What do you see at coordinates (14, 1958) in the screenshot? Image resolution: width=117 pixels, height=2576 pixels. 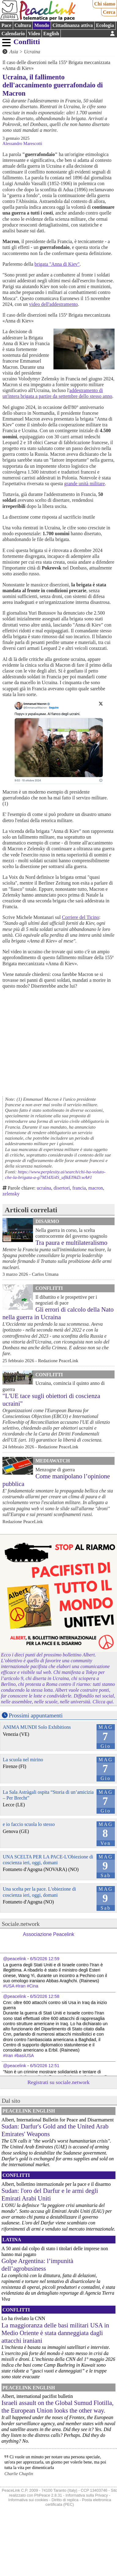 I see `@peacelink` at bounding box center [14, 1958].